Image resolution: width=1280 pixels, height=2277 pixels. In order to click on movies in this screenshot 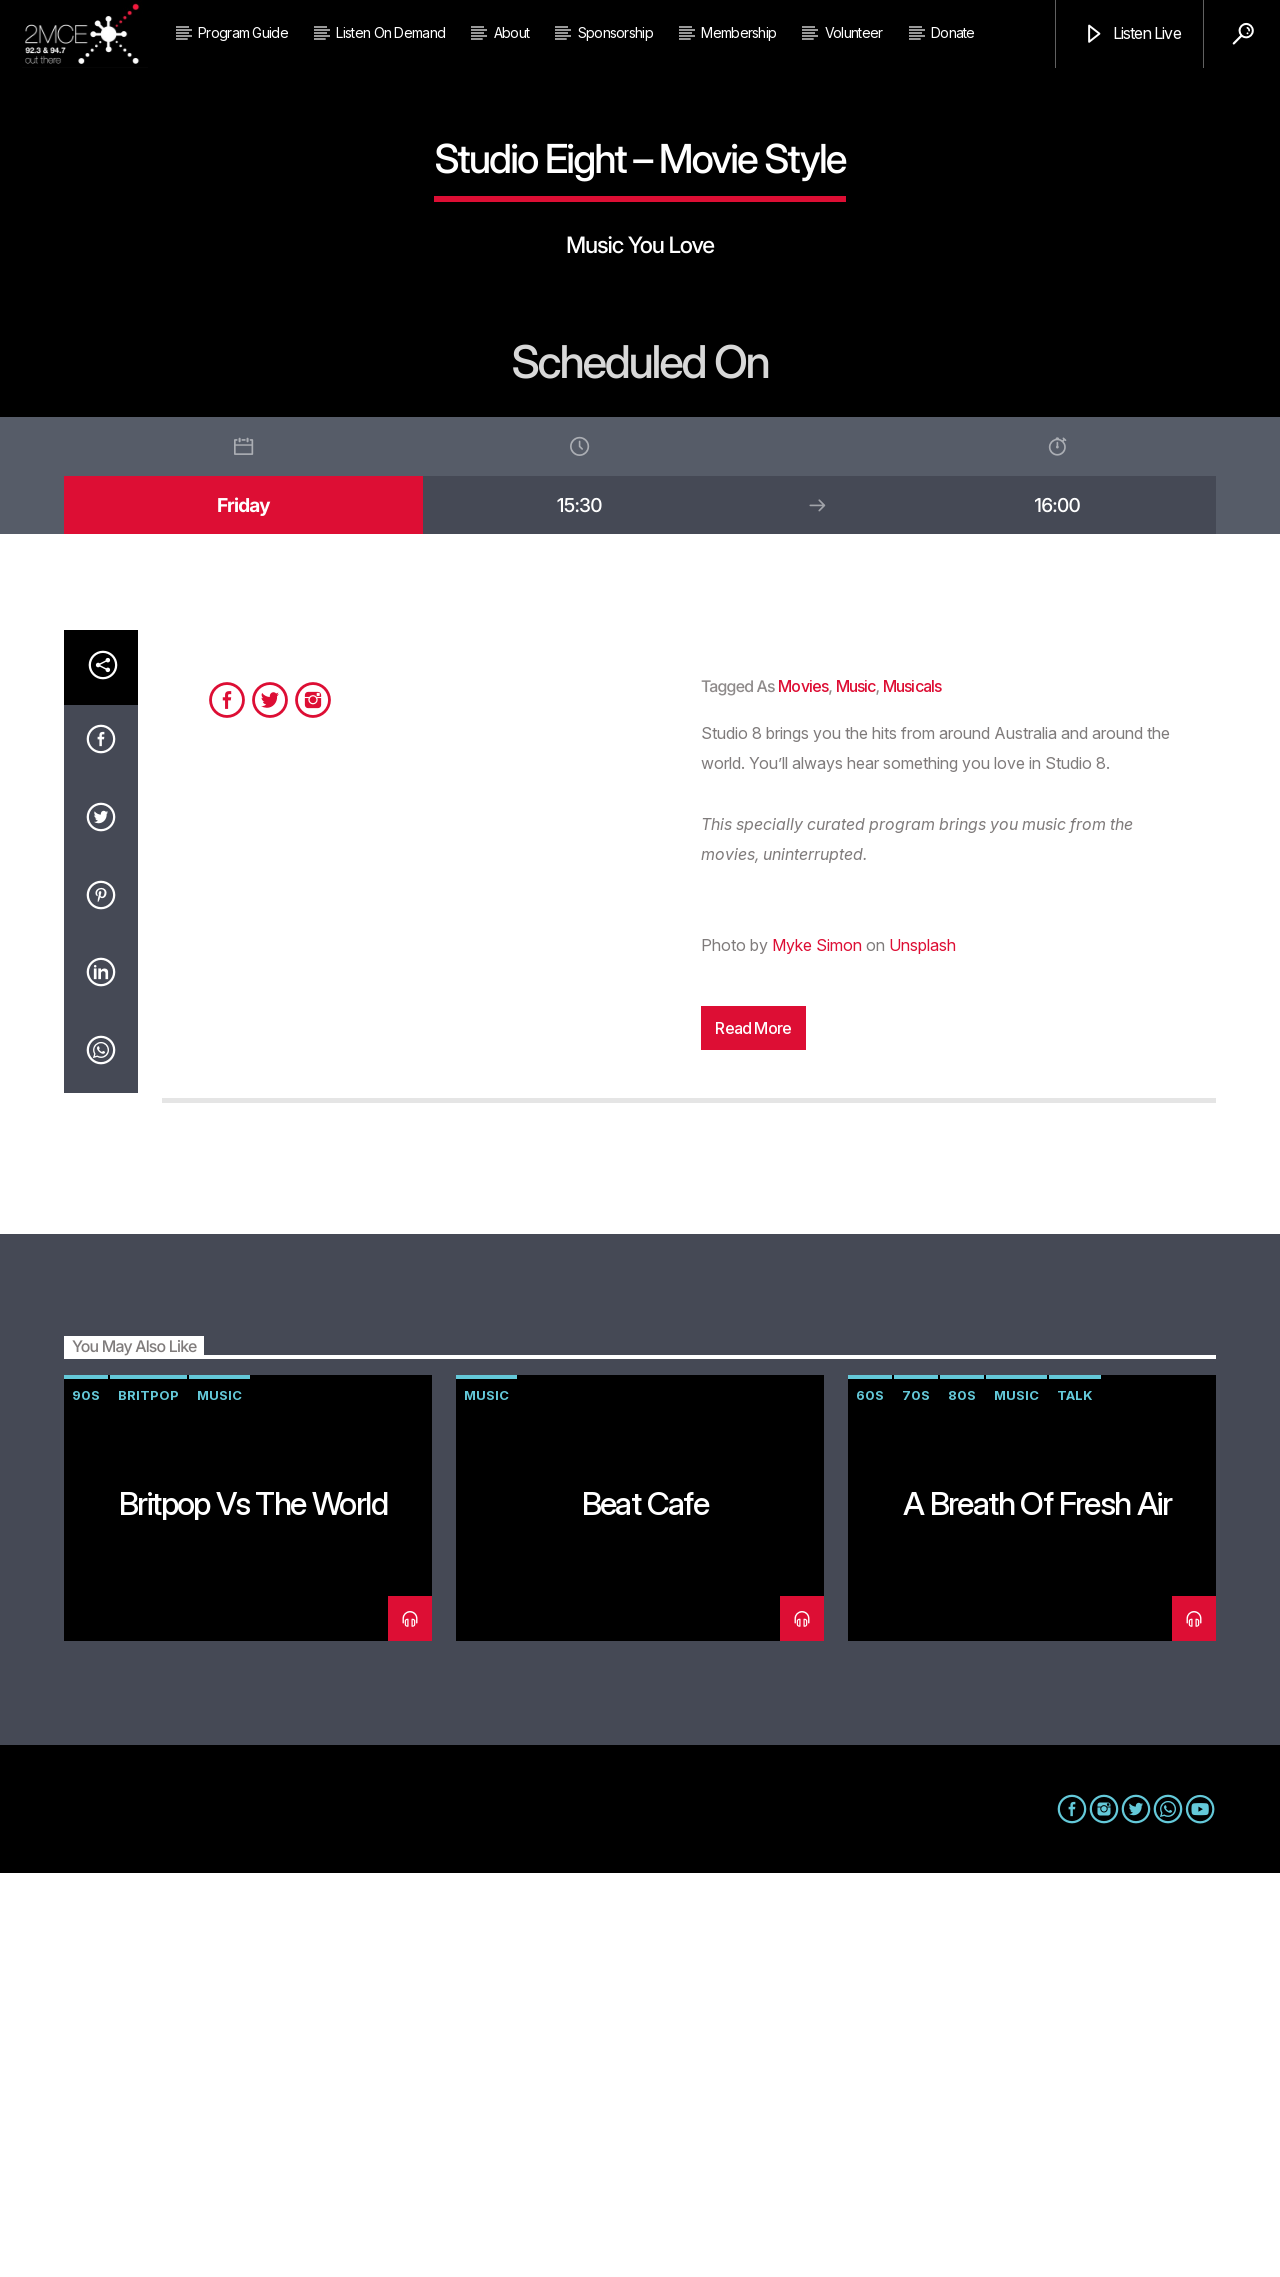, I will do `click(803, 1090)`.